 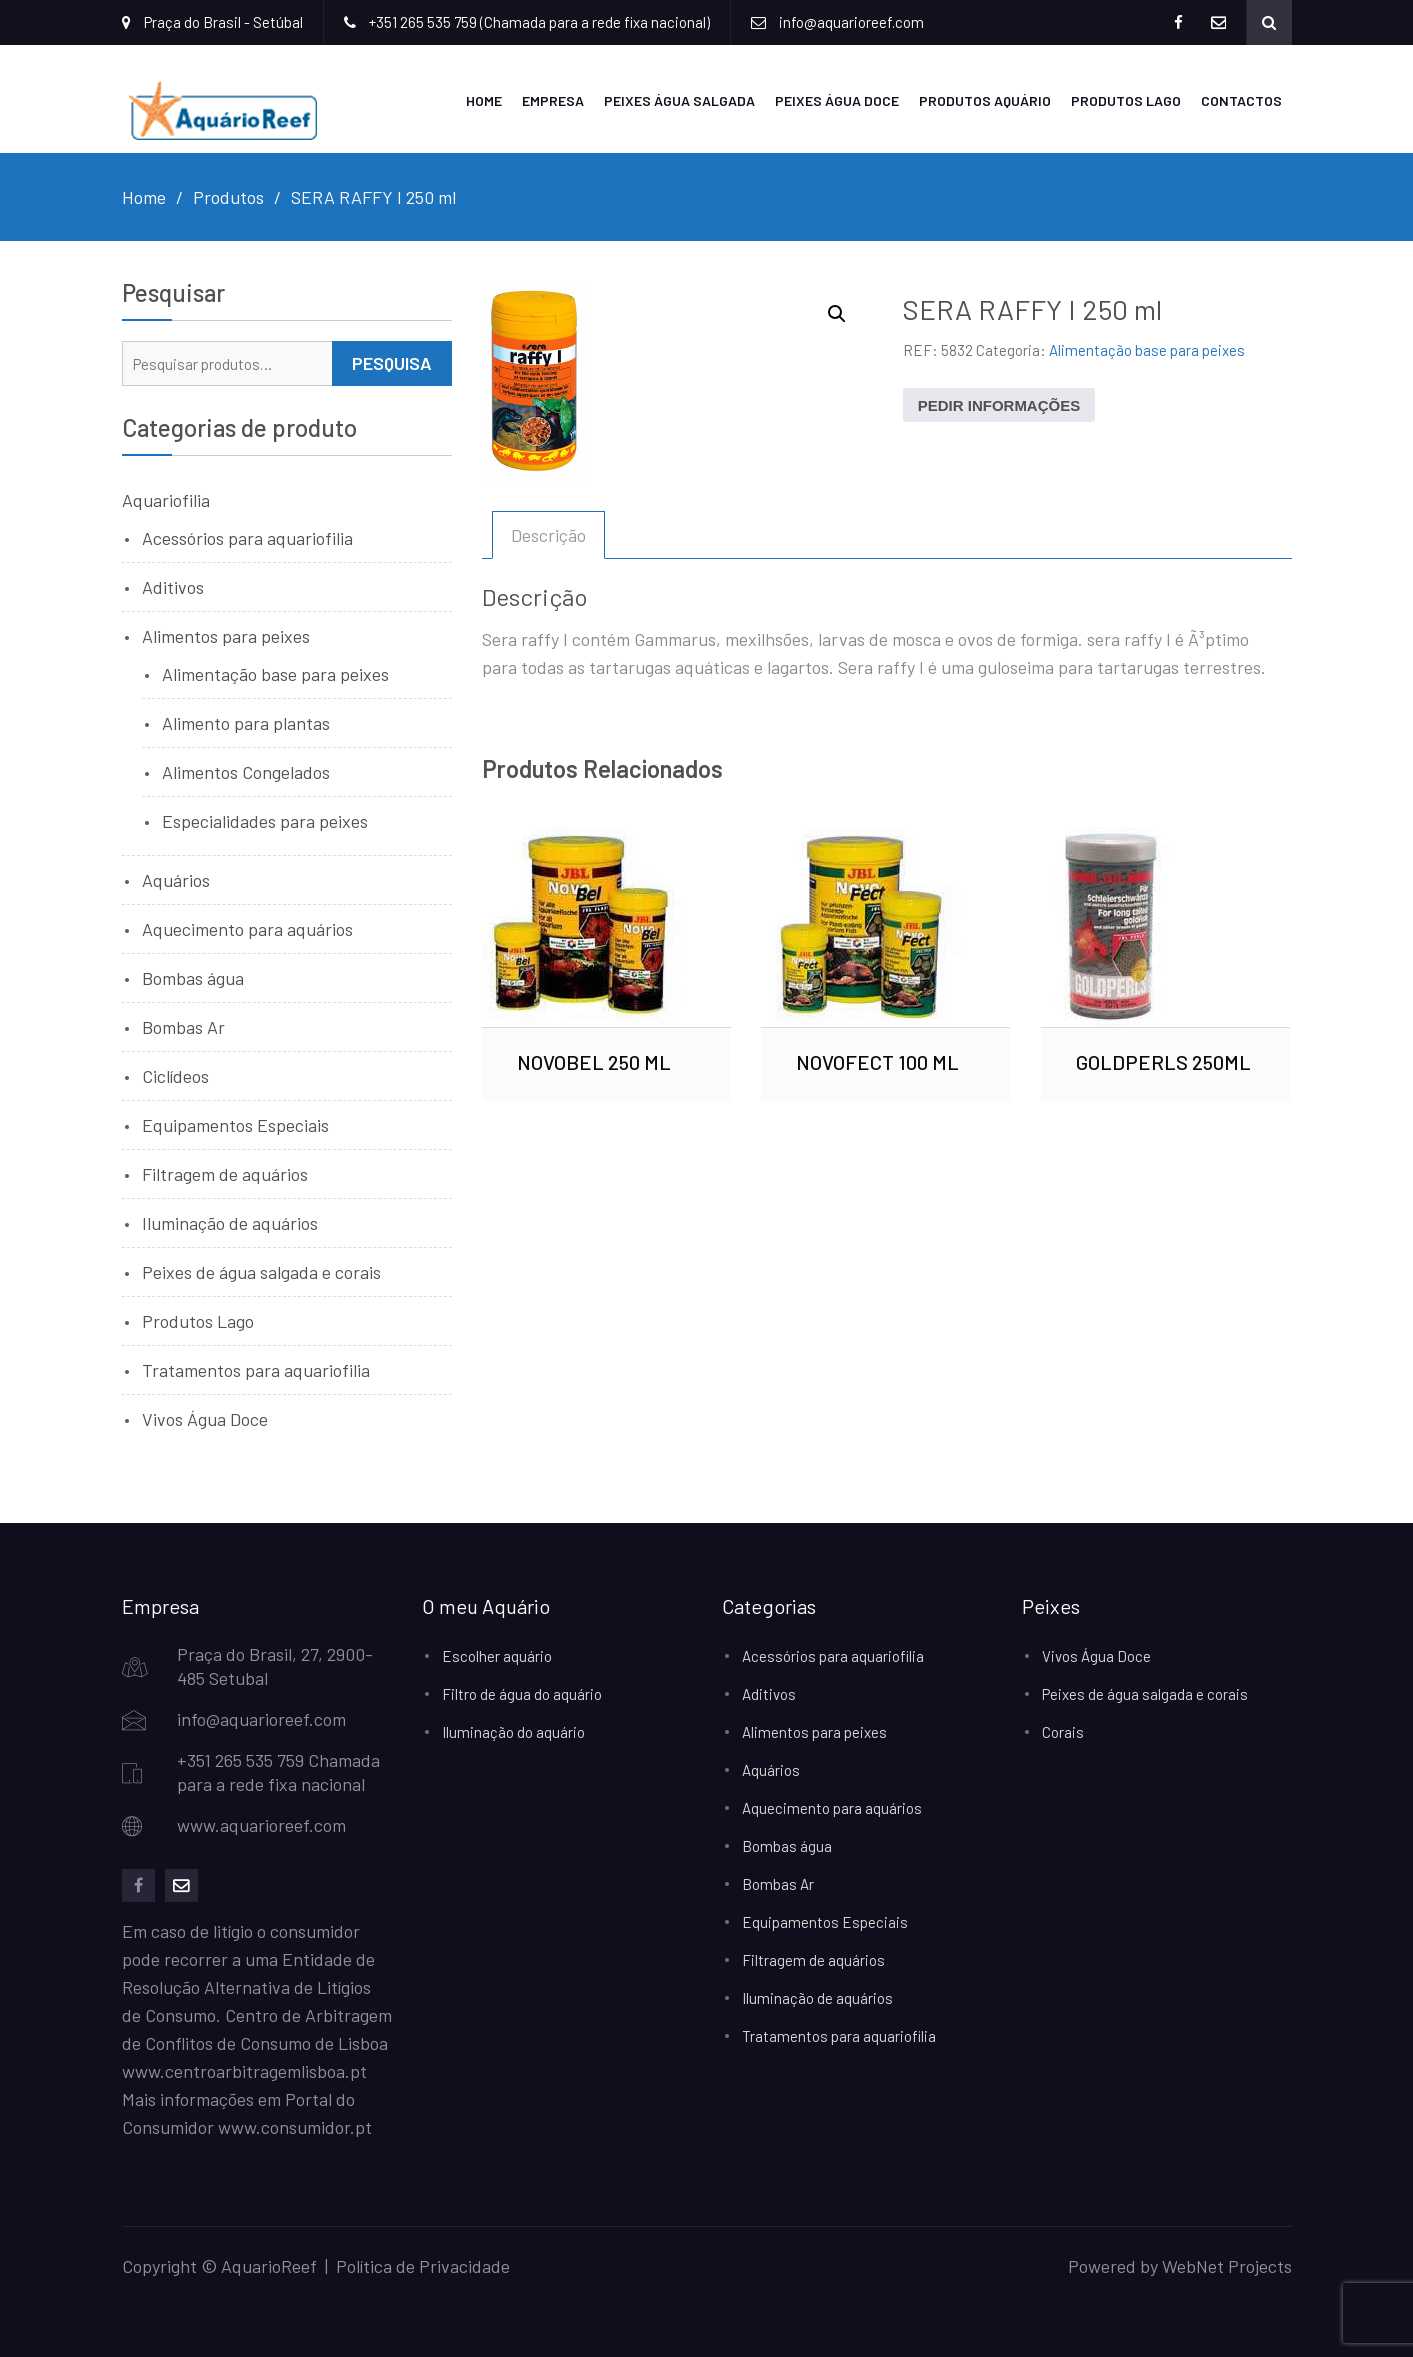 What do you see at coordinates (225, 1171) in the screenshot?
I see `Filtragem de aquários` at bounding box center [225, 1171].